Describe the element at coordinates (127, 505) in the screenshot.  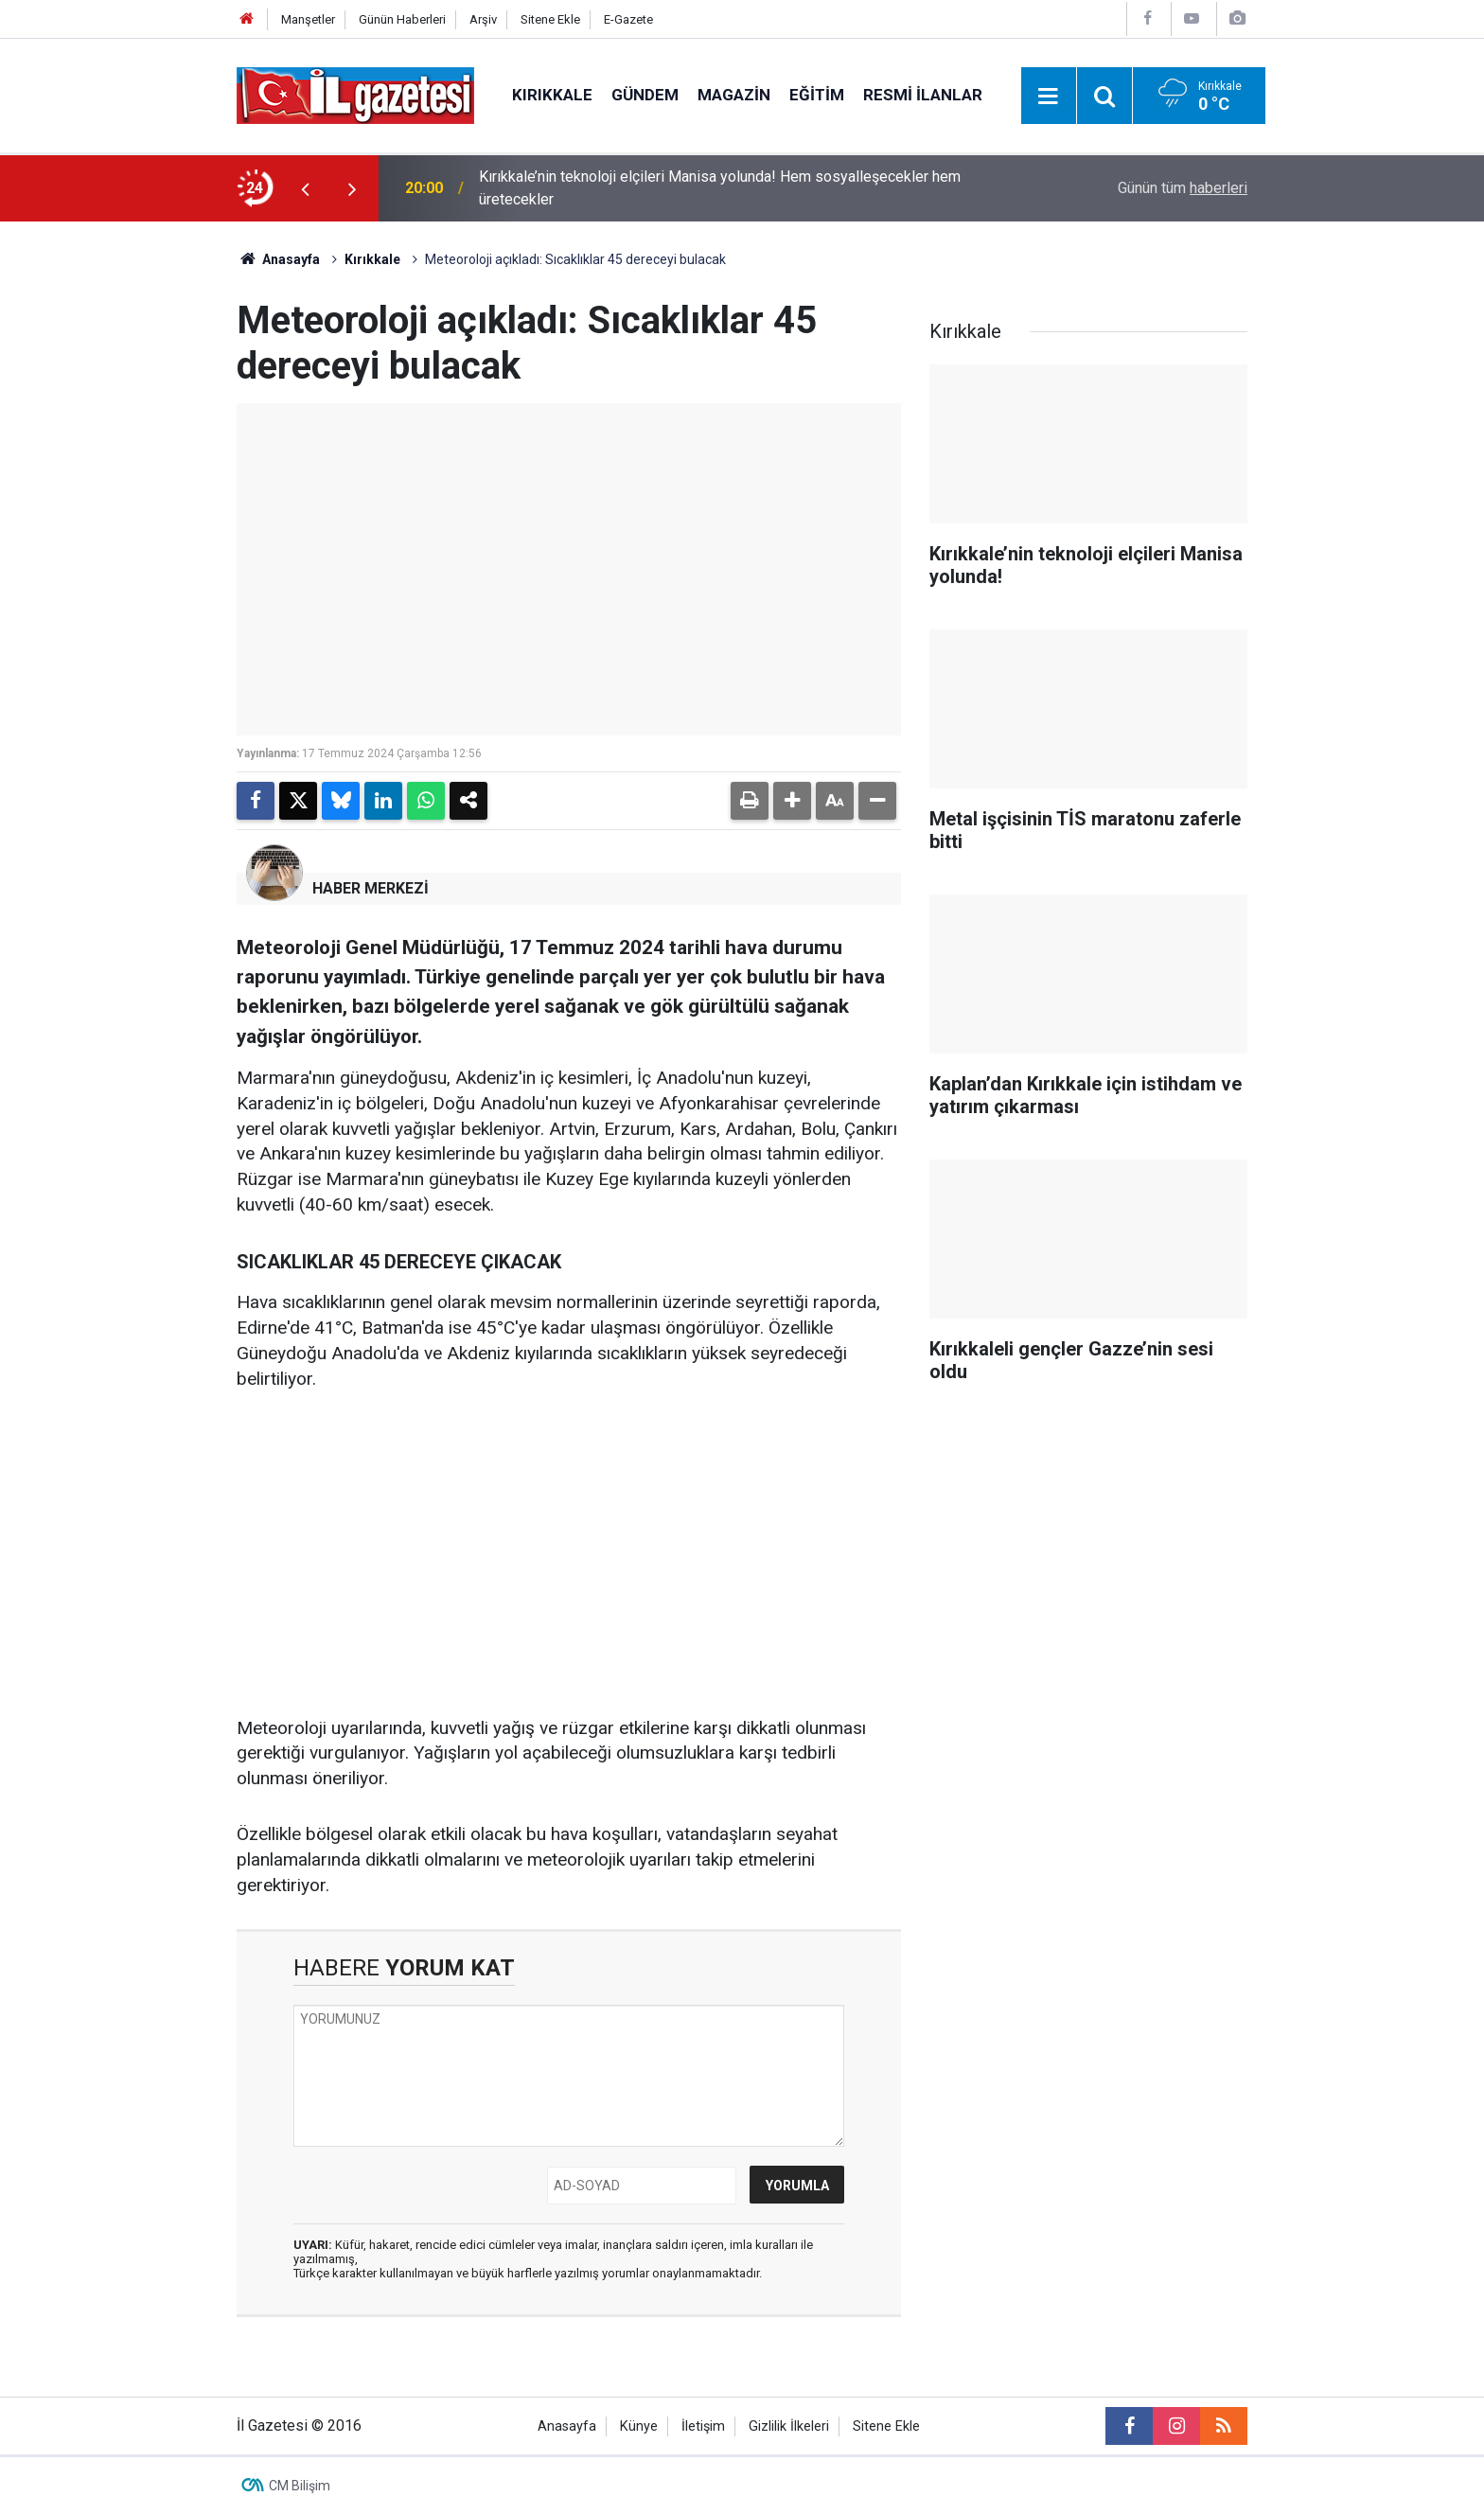
I see `[Advertisement]` at that location.